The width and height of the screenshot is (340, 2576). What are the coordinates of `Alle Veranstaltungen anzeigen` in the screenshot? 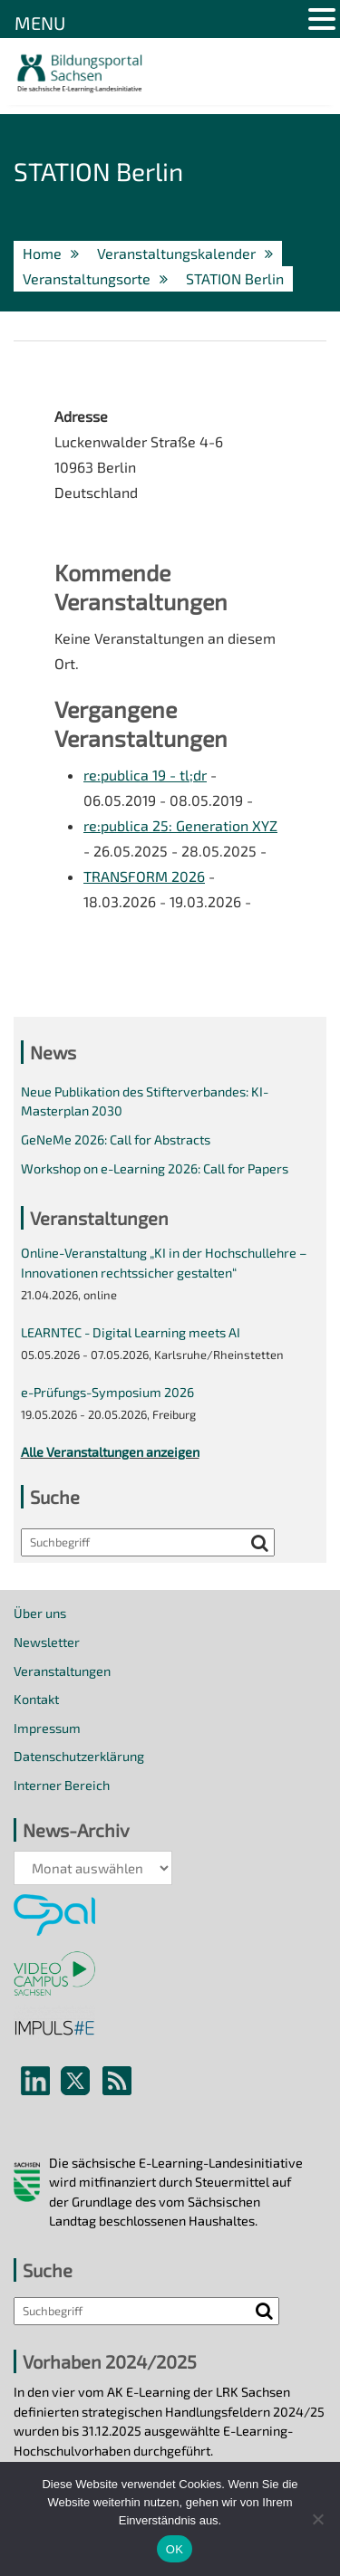 It's located at (110, 1452).